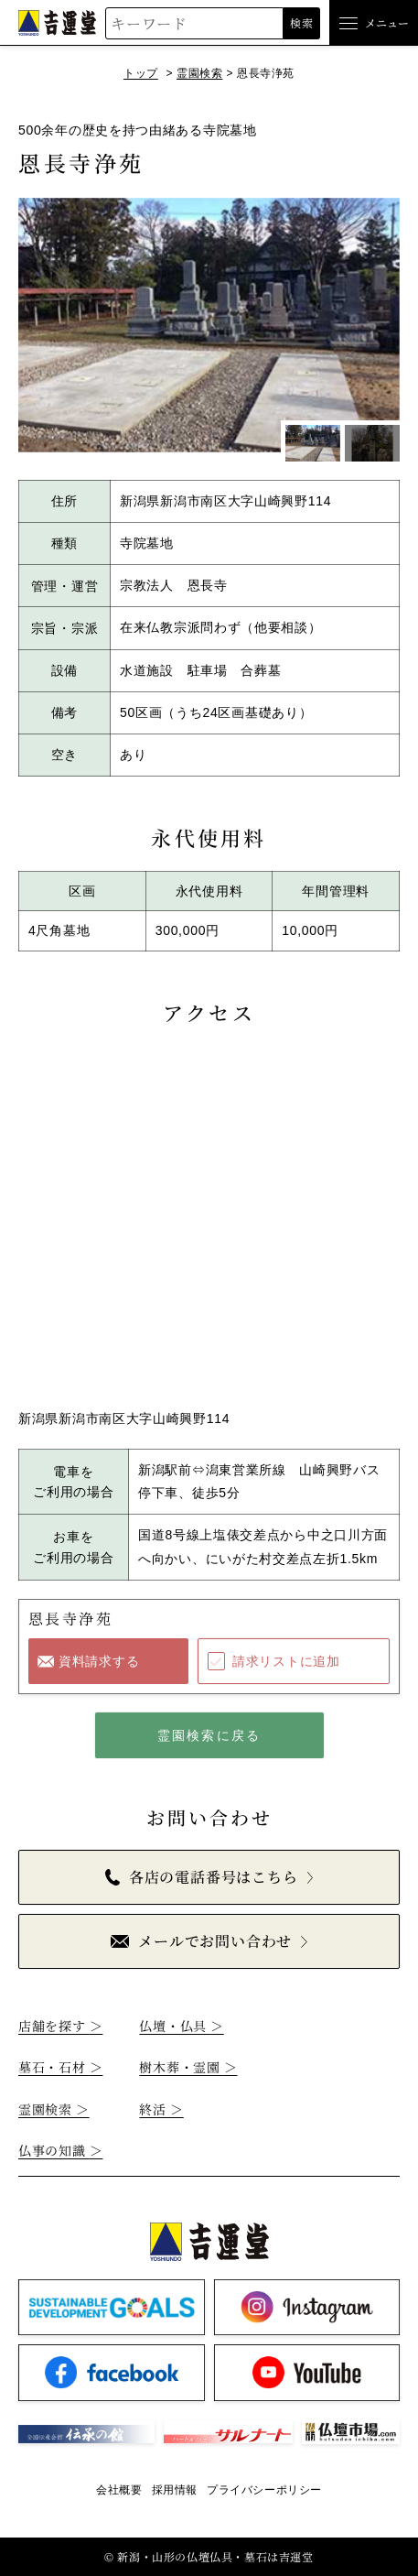  Describe the element at coordinates (140, 73) in the screenshot. I see `トップ` at that location.